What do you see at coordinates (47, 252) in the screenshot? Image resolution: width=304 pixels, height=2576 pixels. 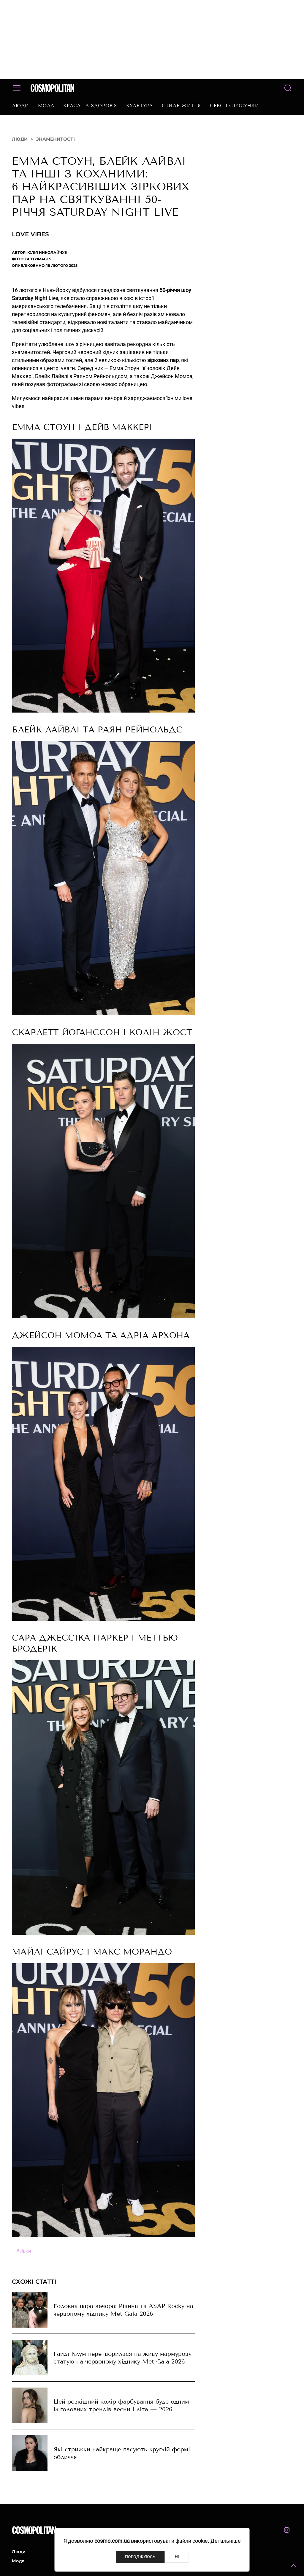 I see `Юлія Николайчук` at bounding box center [47, 252].